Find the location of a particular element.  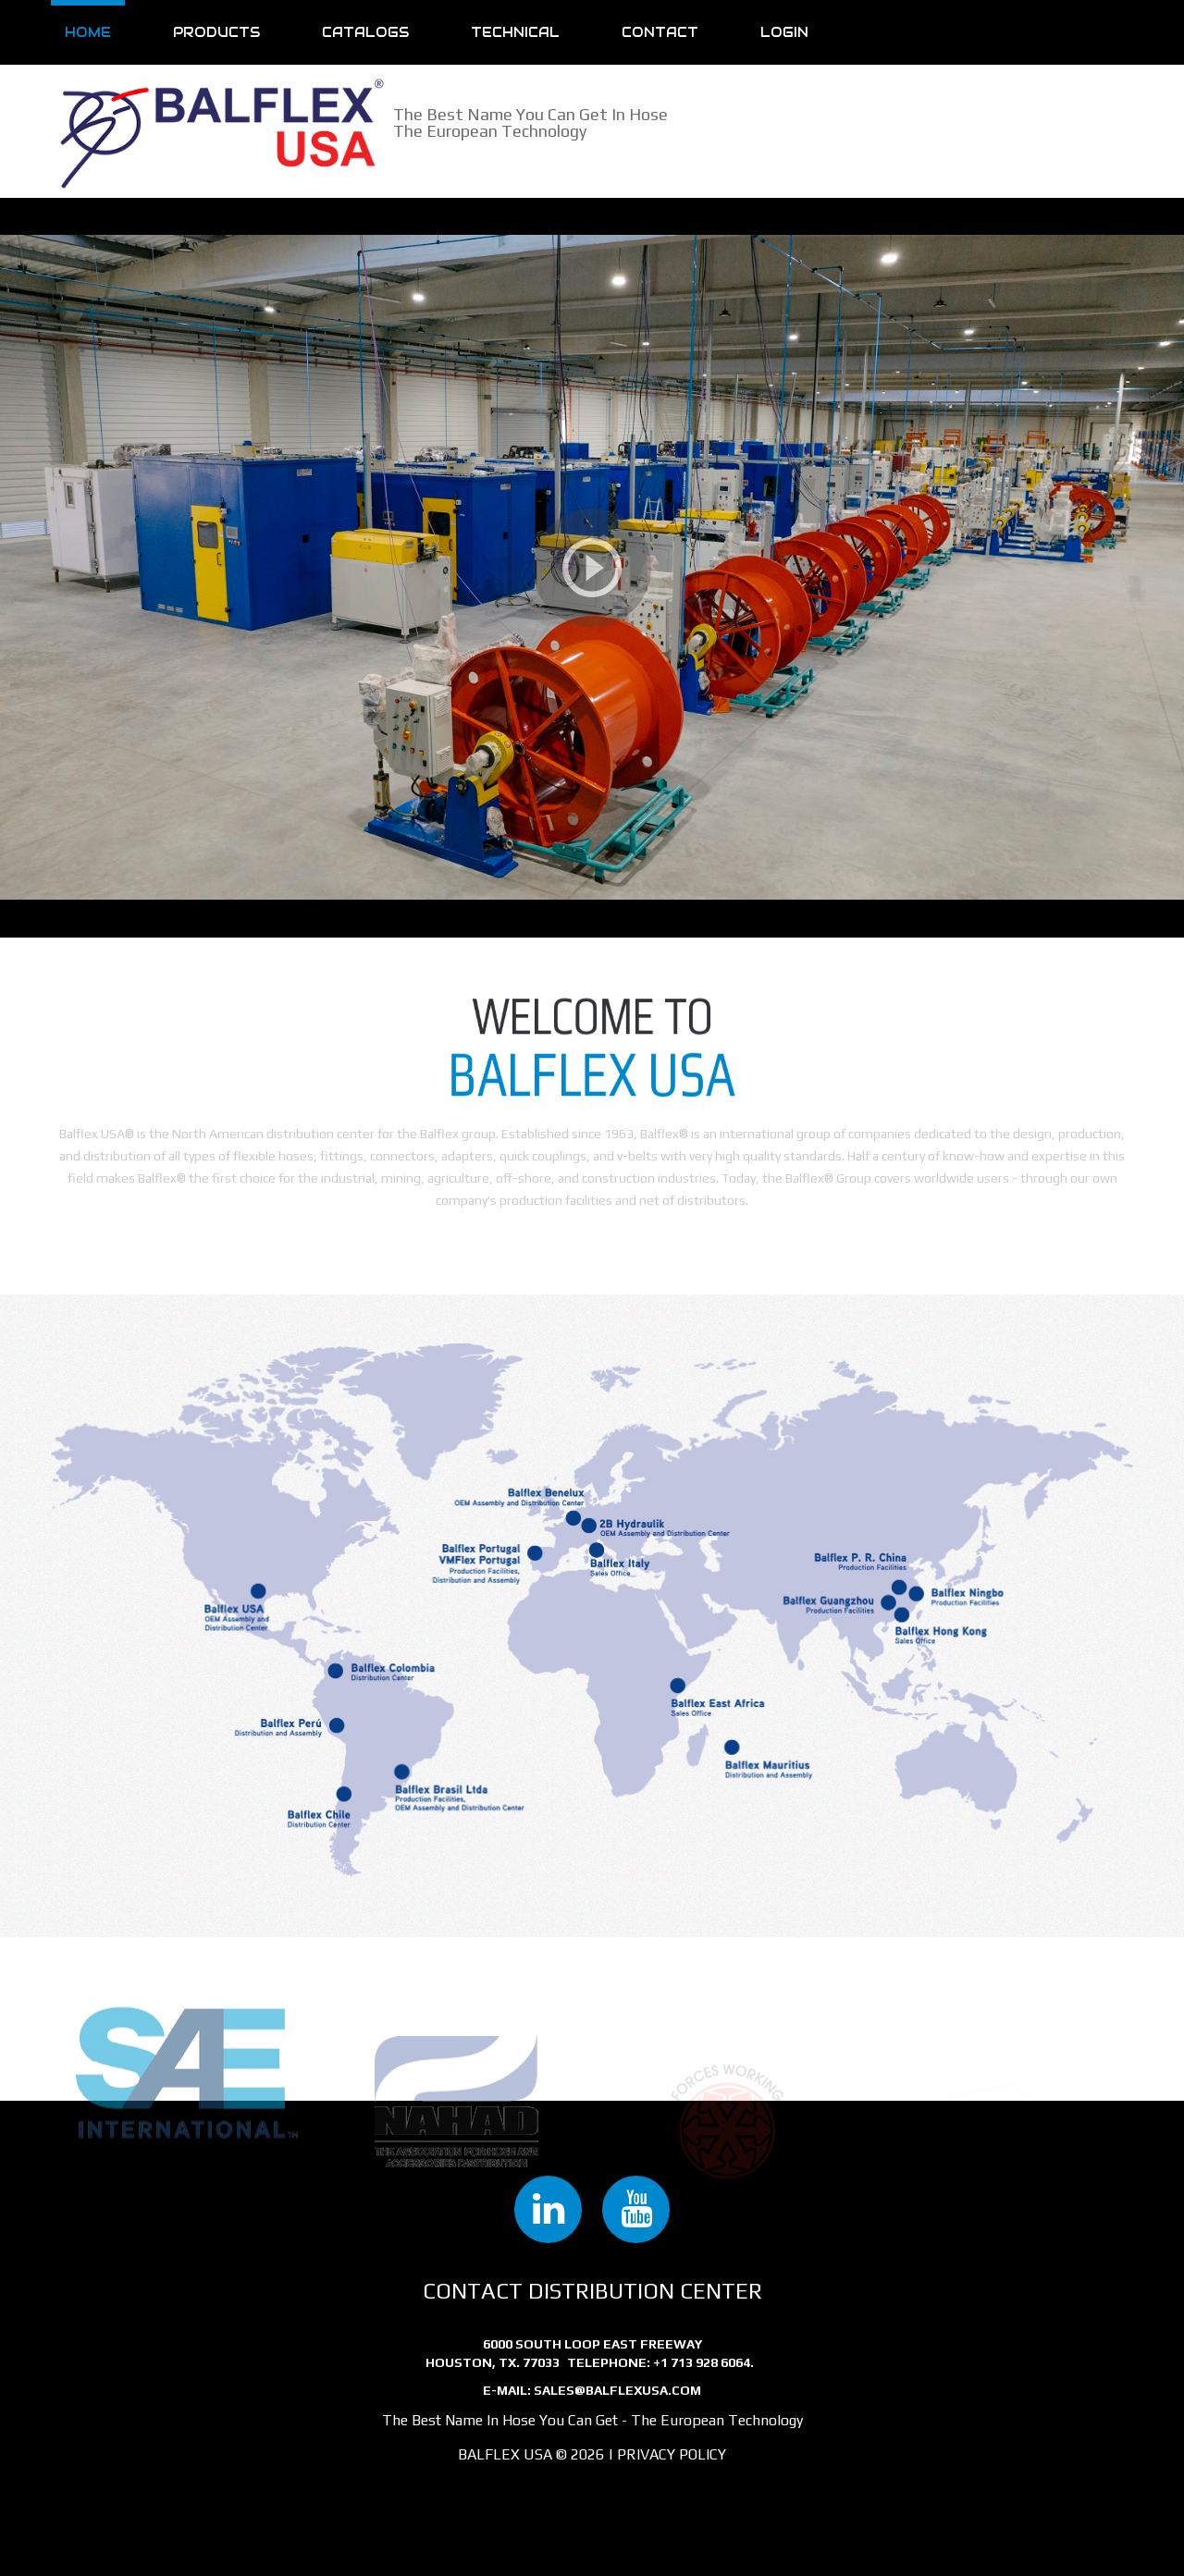

Privacy Policy is located at coordinates (671, 2454).